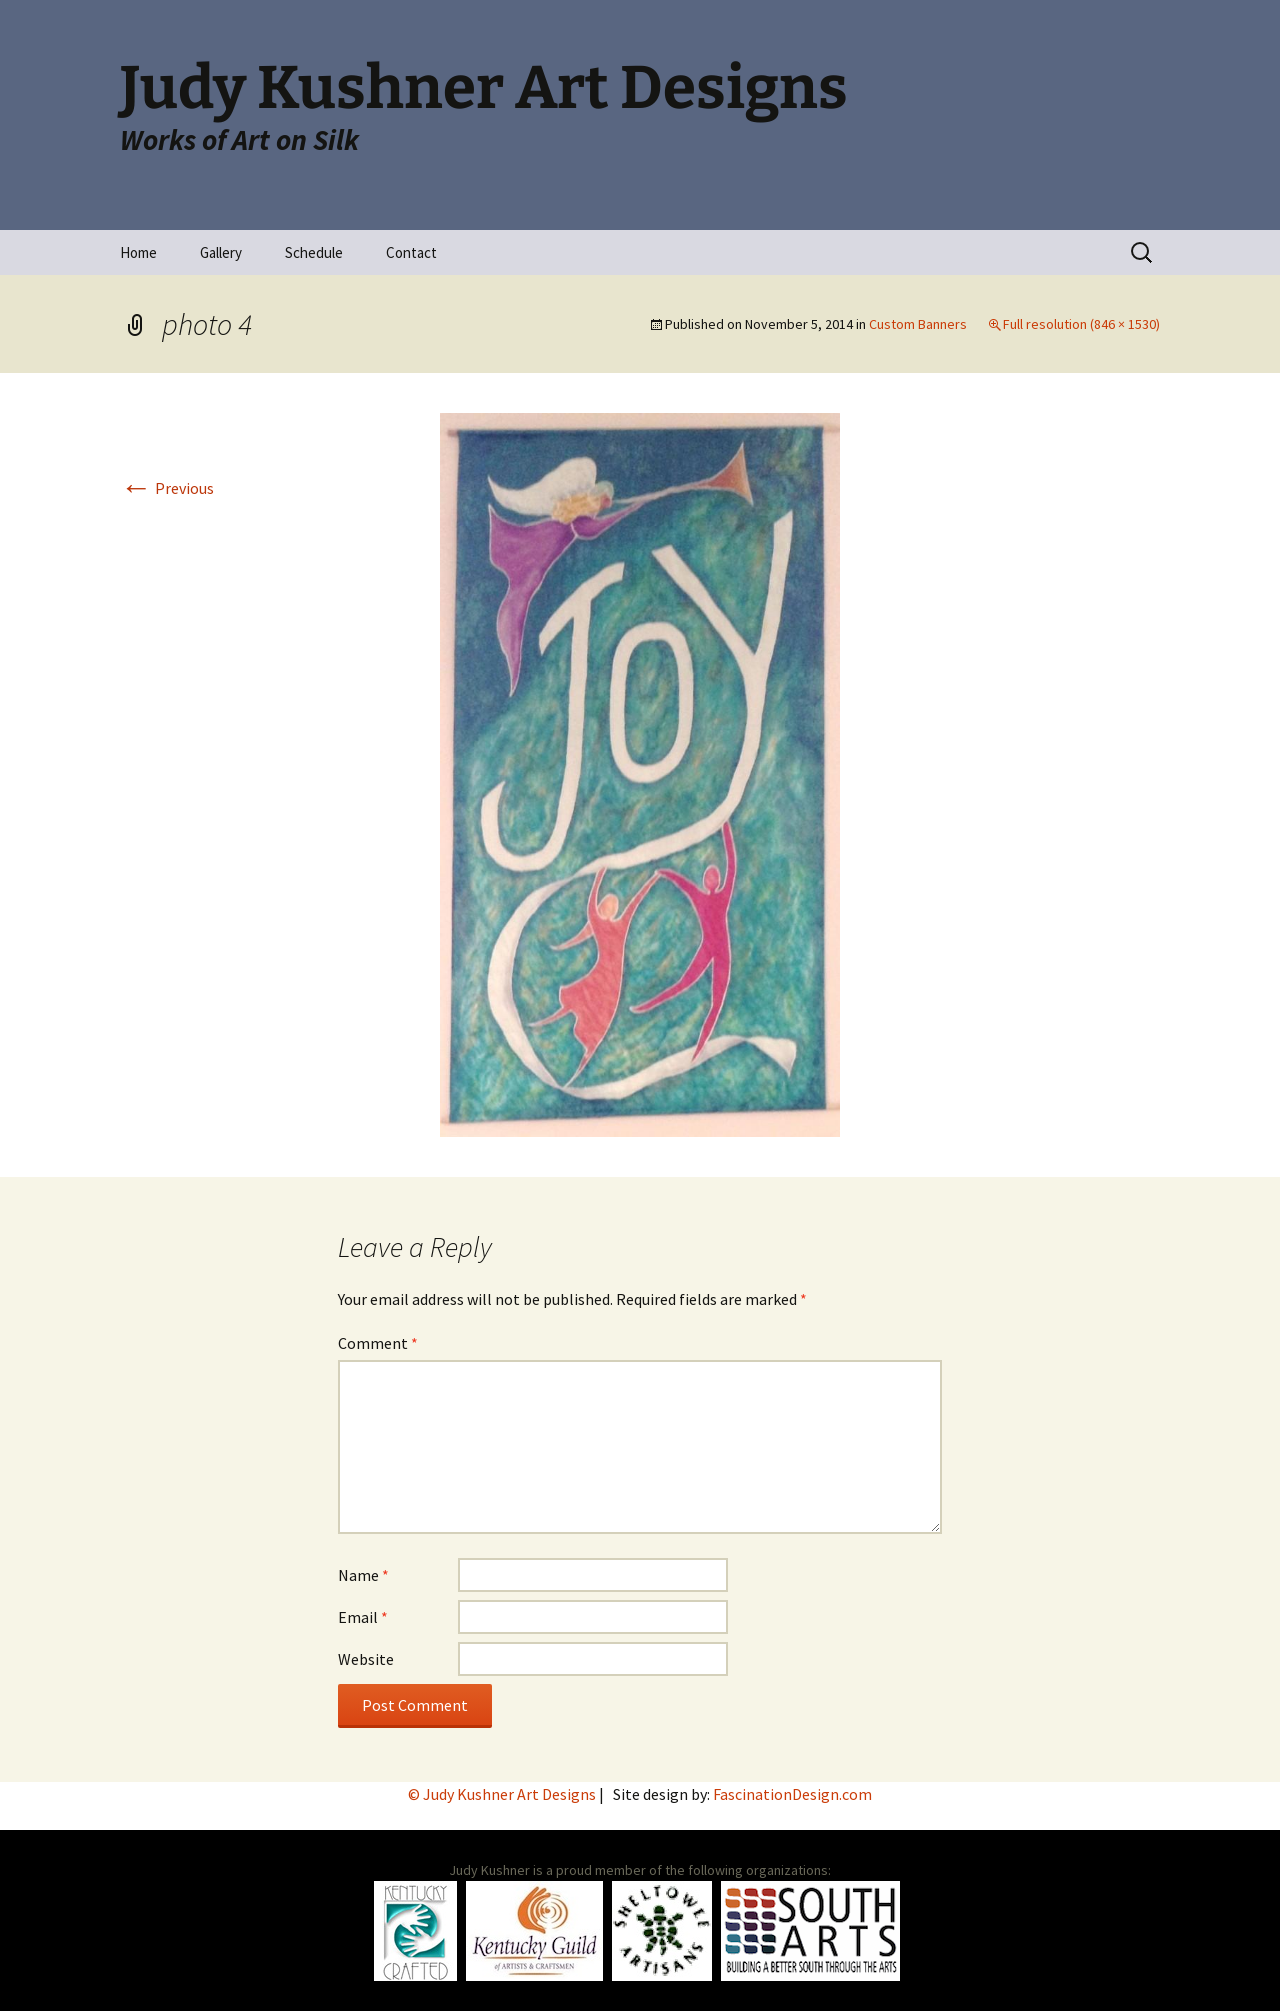  I want to click on Contact, so click(411, 252).